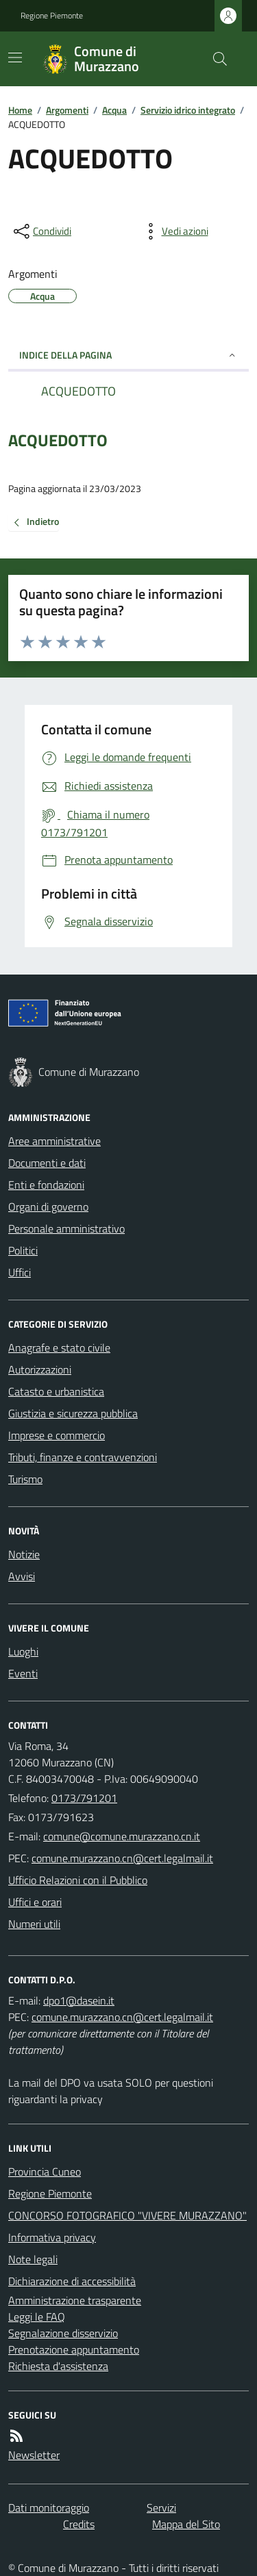  Describe the element at coordinates (56, 1435) in the screenshot. I see `Imprese e commercio` at that location.